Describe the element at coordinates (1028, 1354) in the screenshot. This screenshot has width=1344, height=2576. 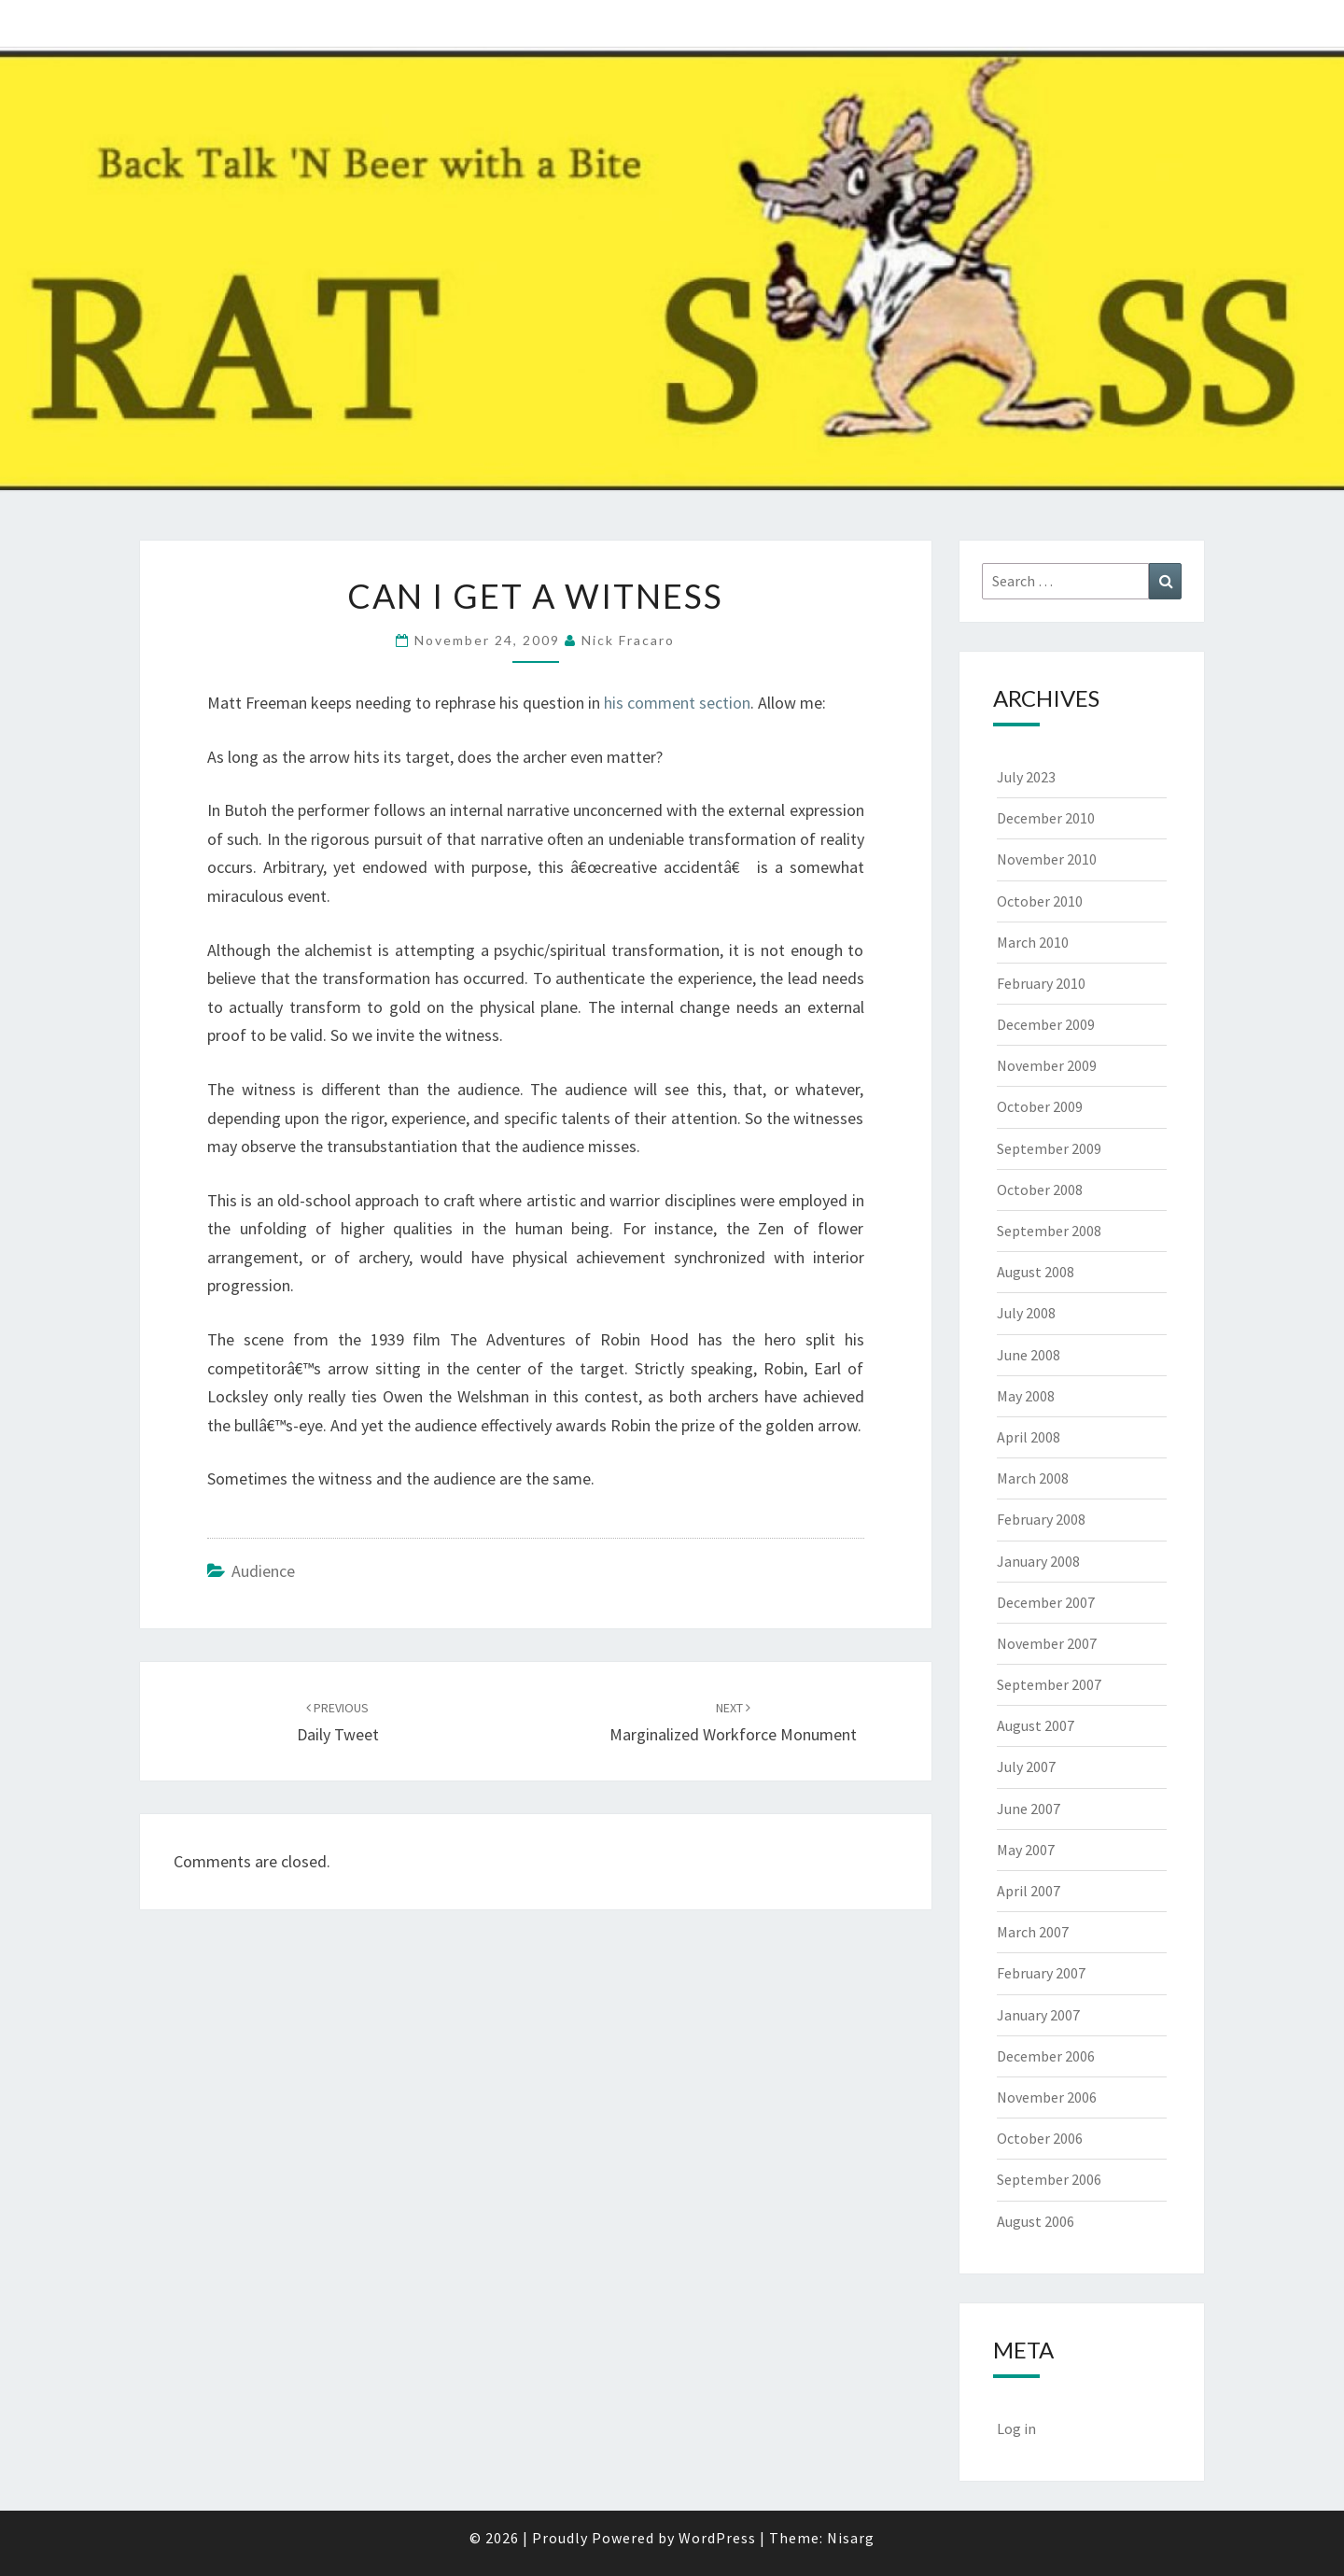
I see `June 2008` at that location.